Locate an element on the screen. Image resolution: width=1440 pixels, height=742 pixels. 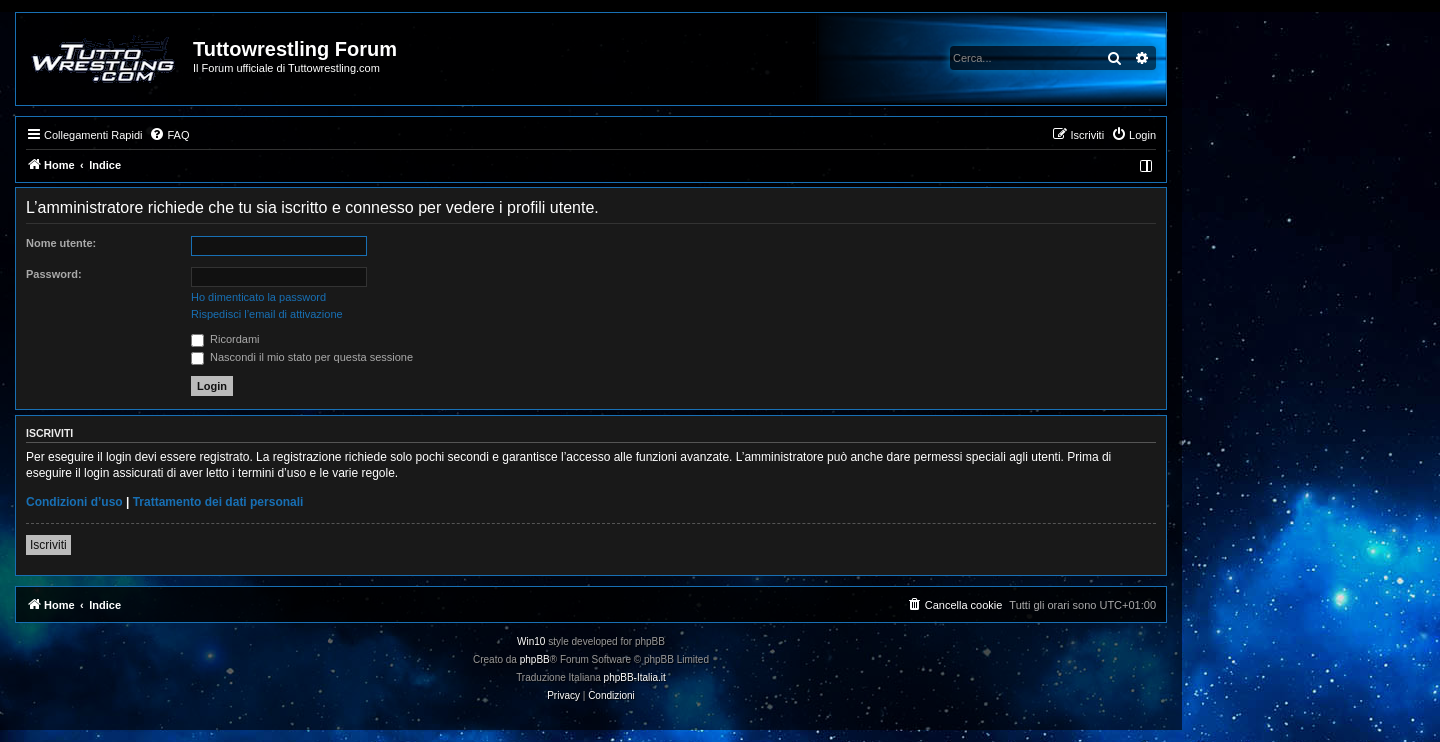
phpBB-Italia.it is located at coordinates (635, 677).